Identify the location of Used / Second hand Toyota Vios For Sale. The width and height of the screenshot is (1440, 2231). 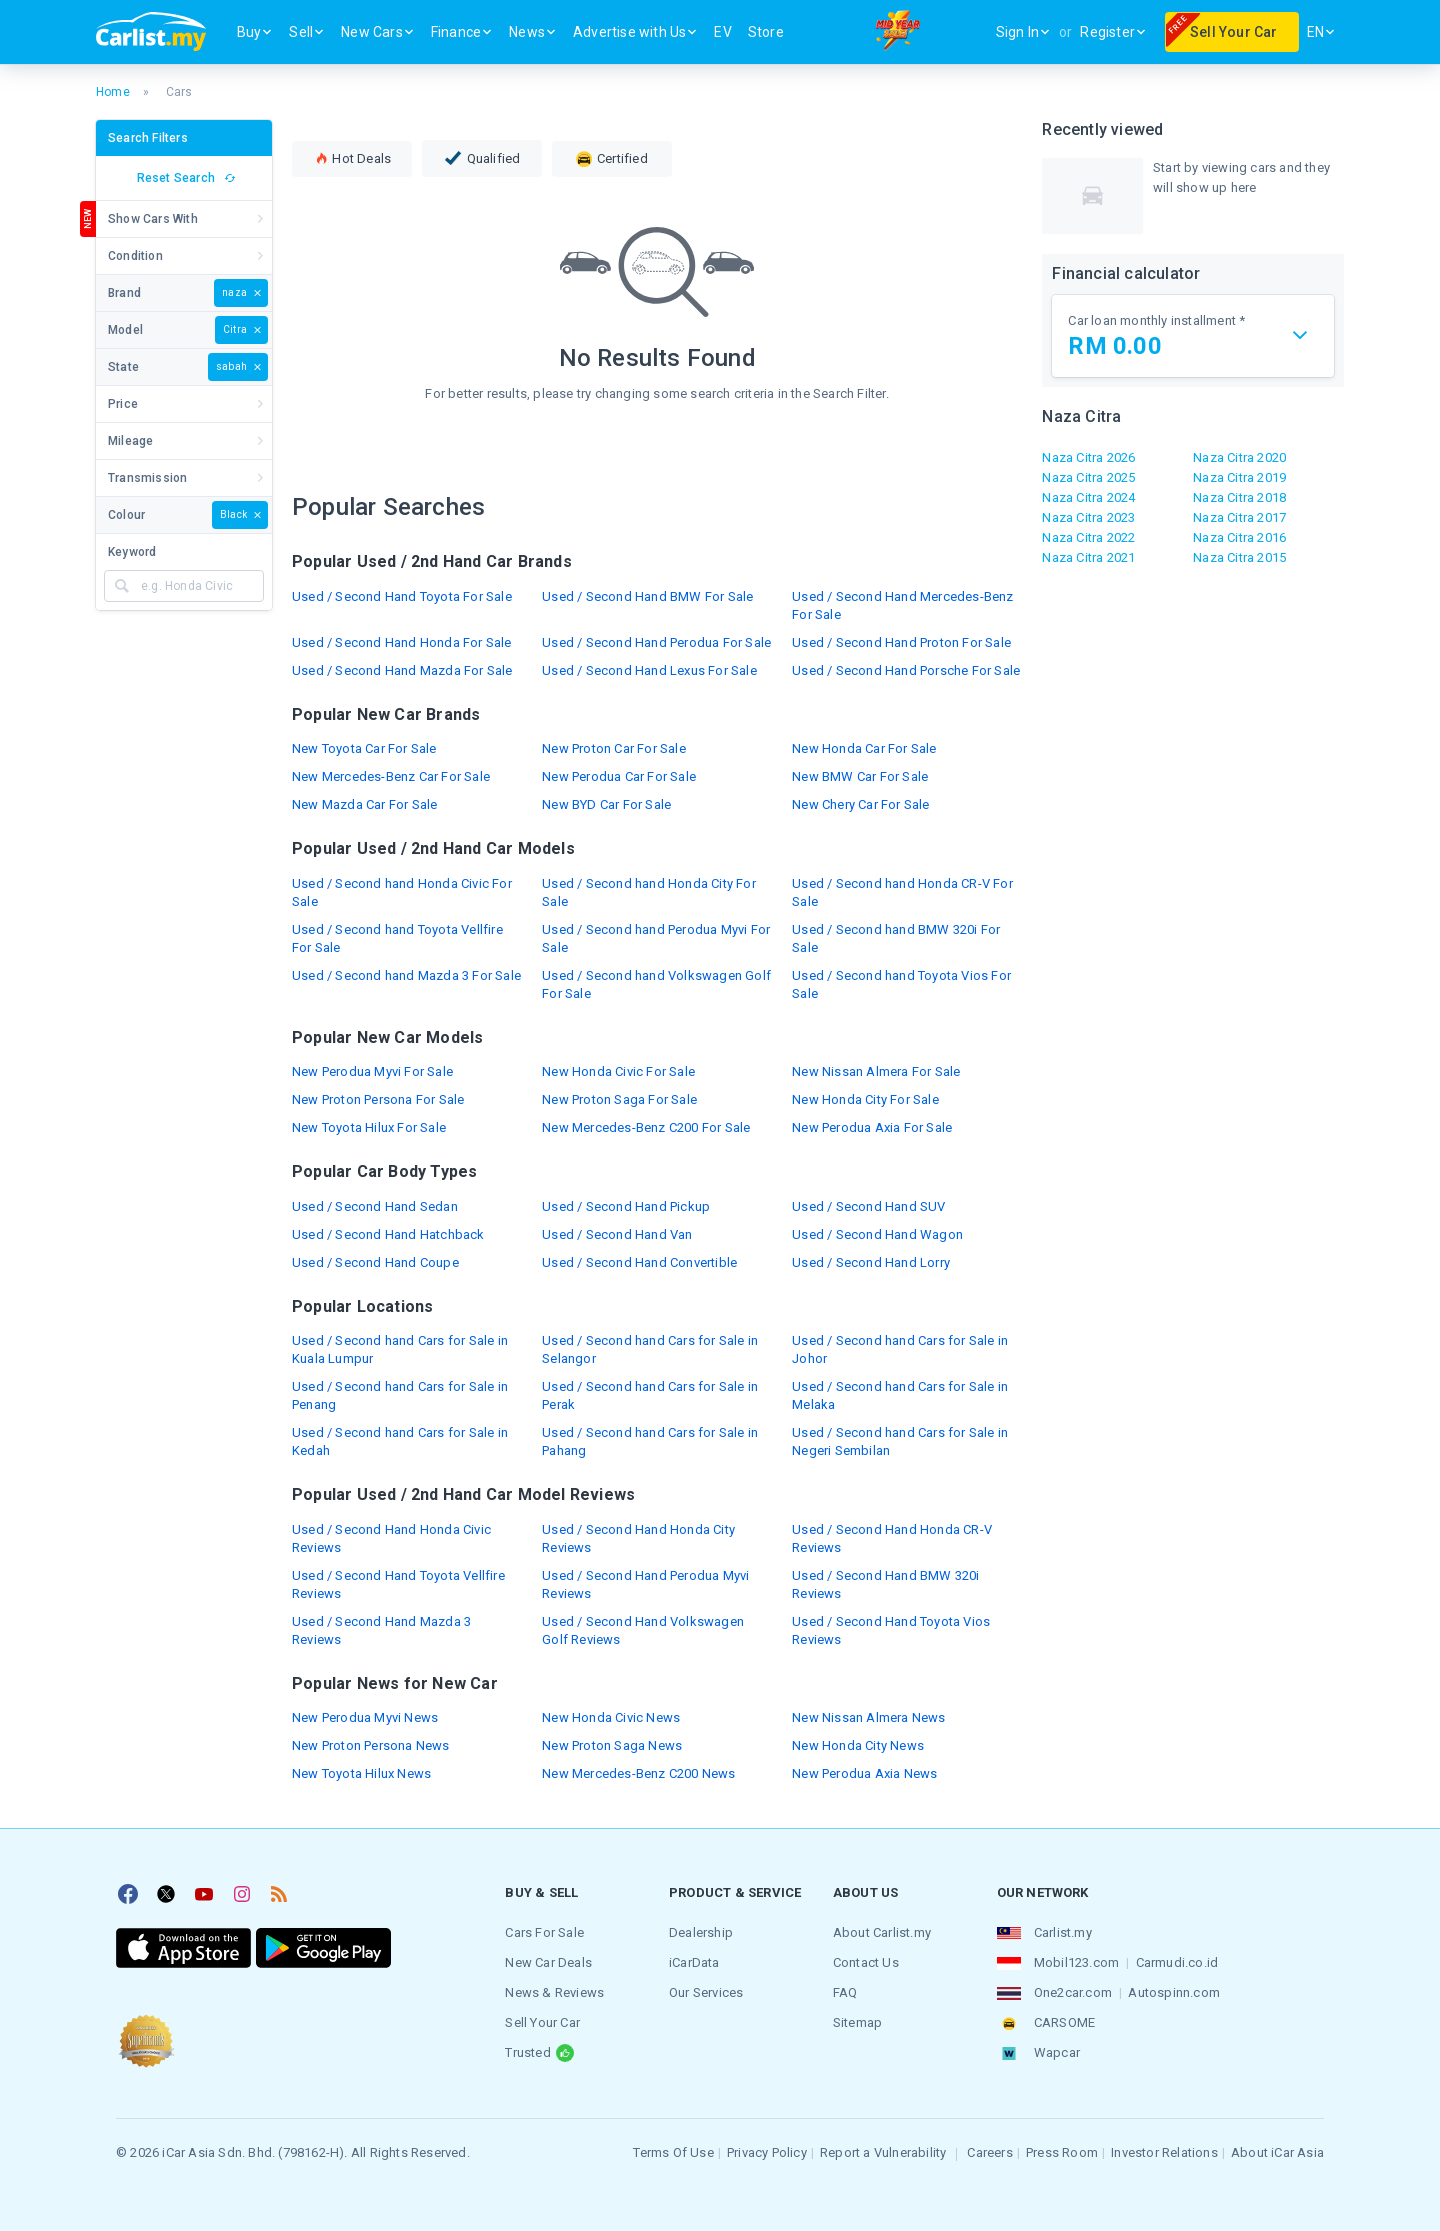
(901, 984).